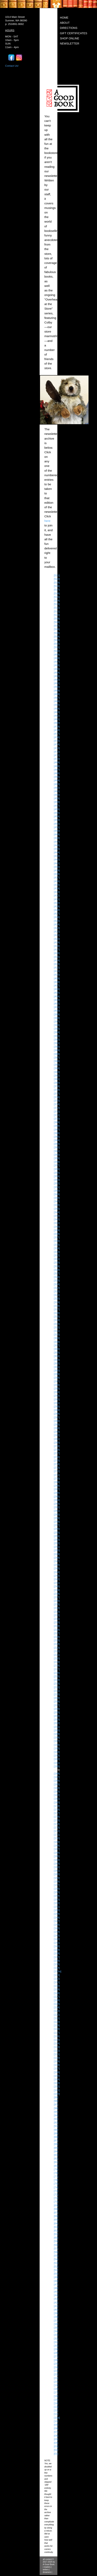 This screenshot has height=2576, width=97. I want to click on [430], so click(57, 902).